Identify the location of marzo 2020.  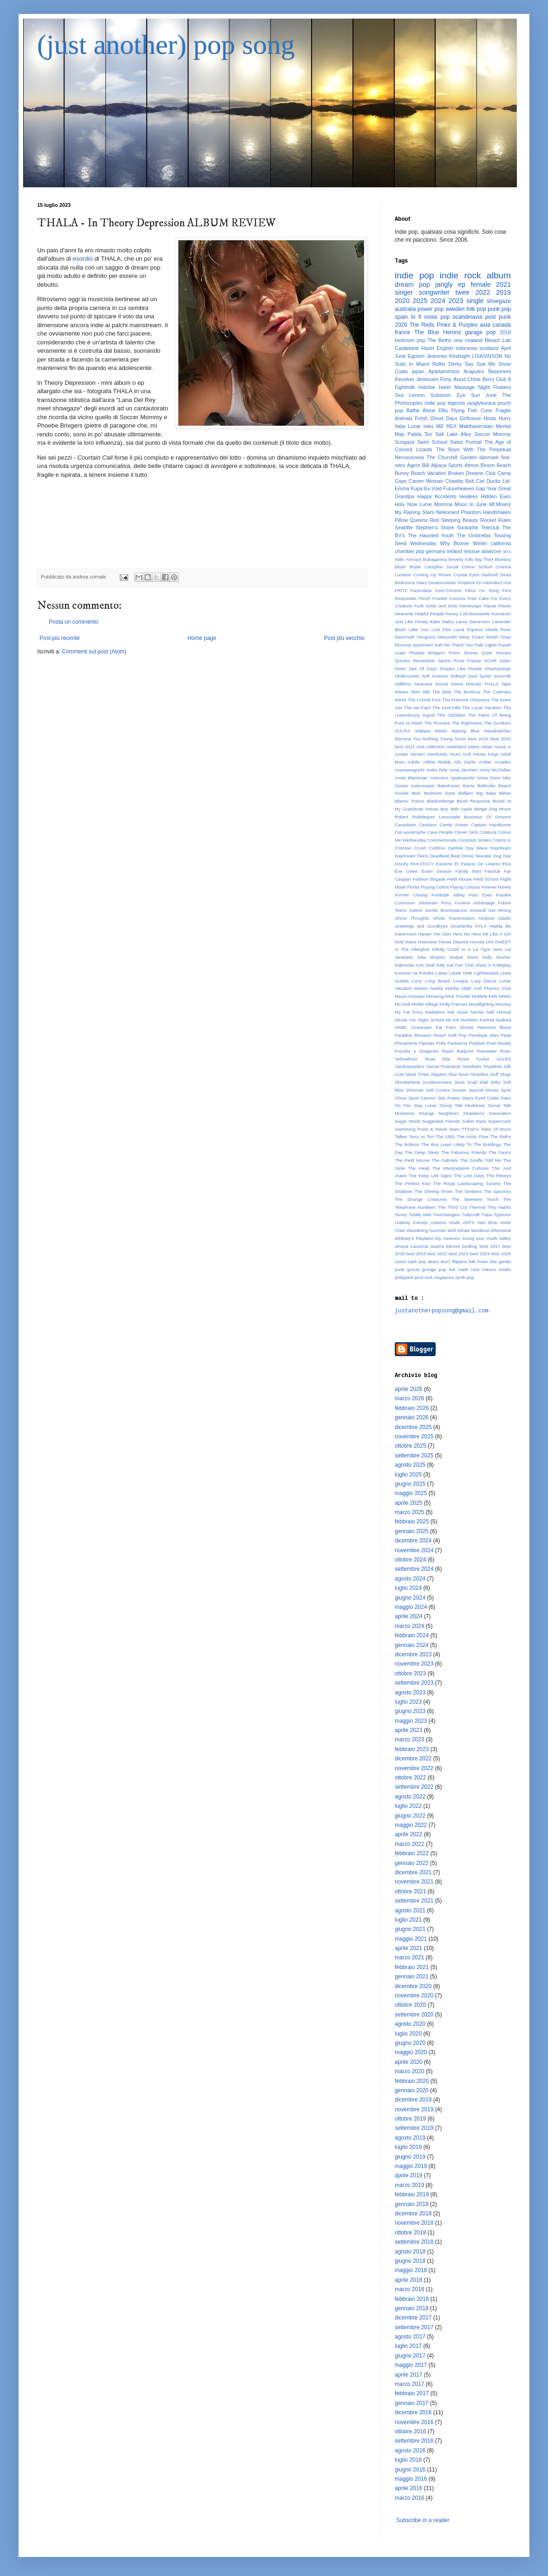
(409, 2071).